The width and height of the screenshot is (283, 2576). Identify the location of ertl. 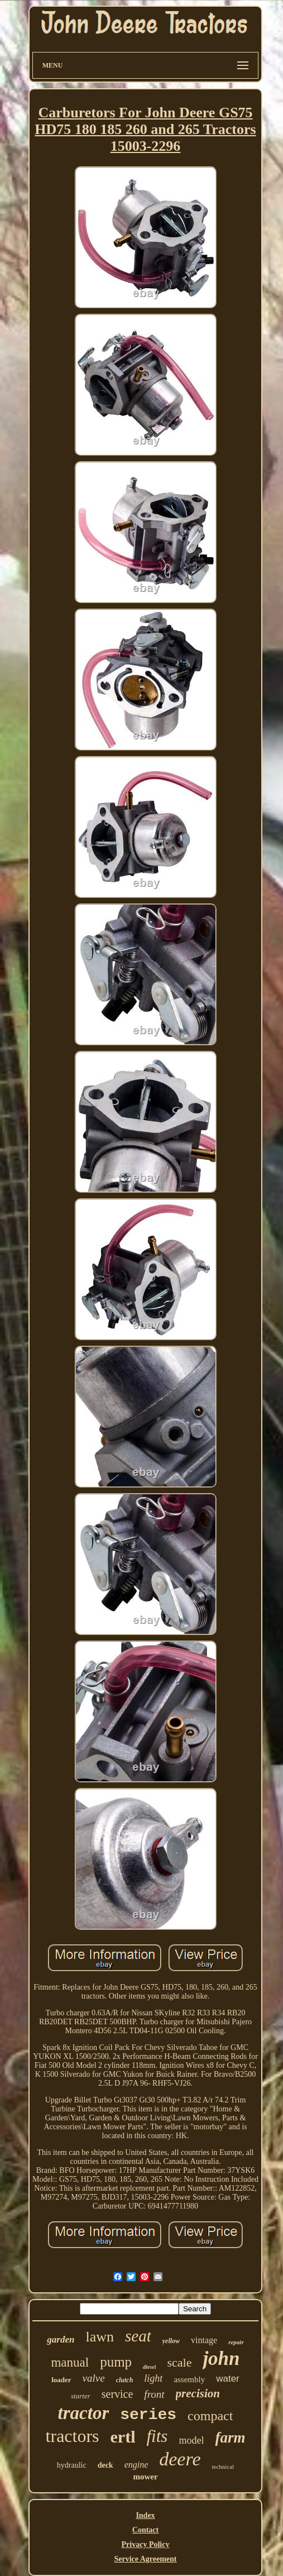
(123, 2436).